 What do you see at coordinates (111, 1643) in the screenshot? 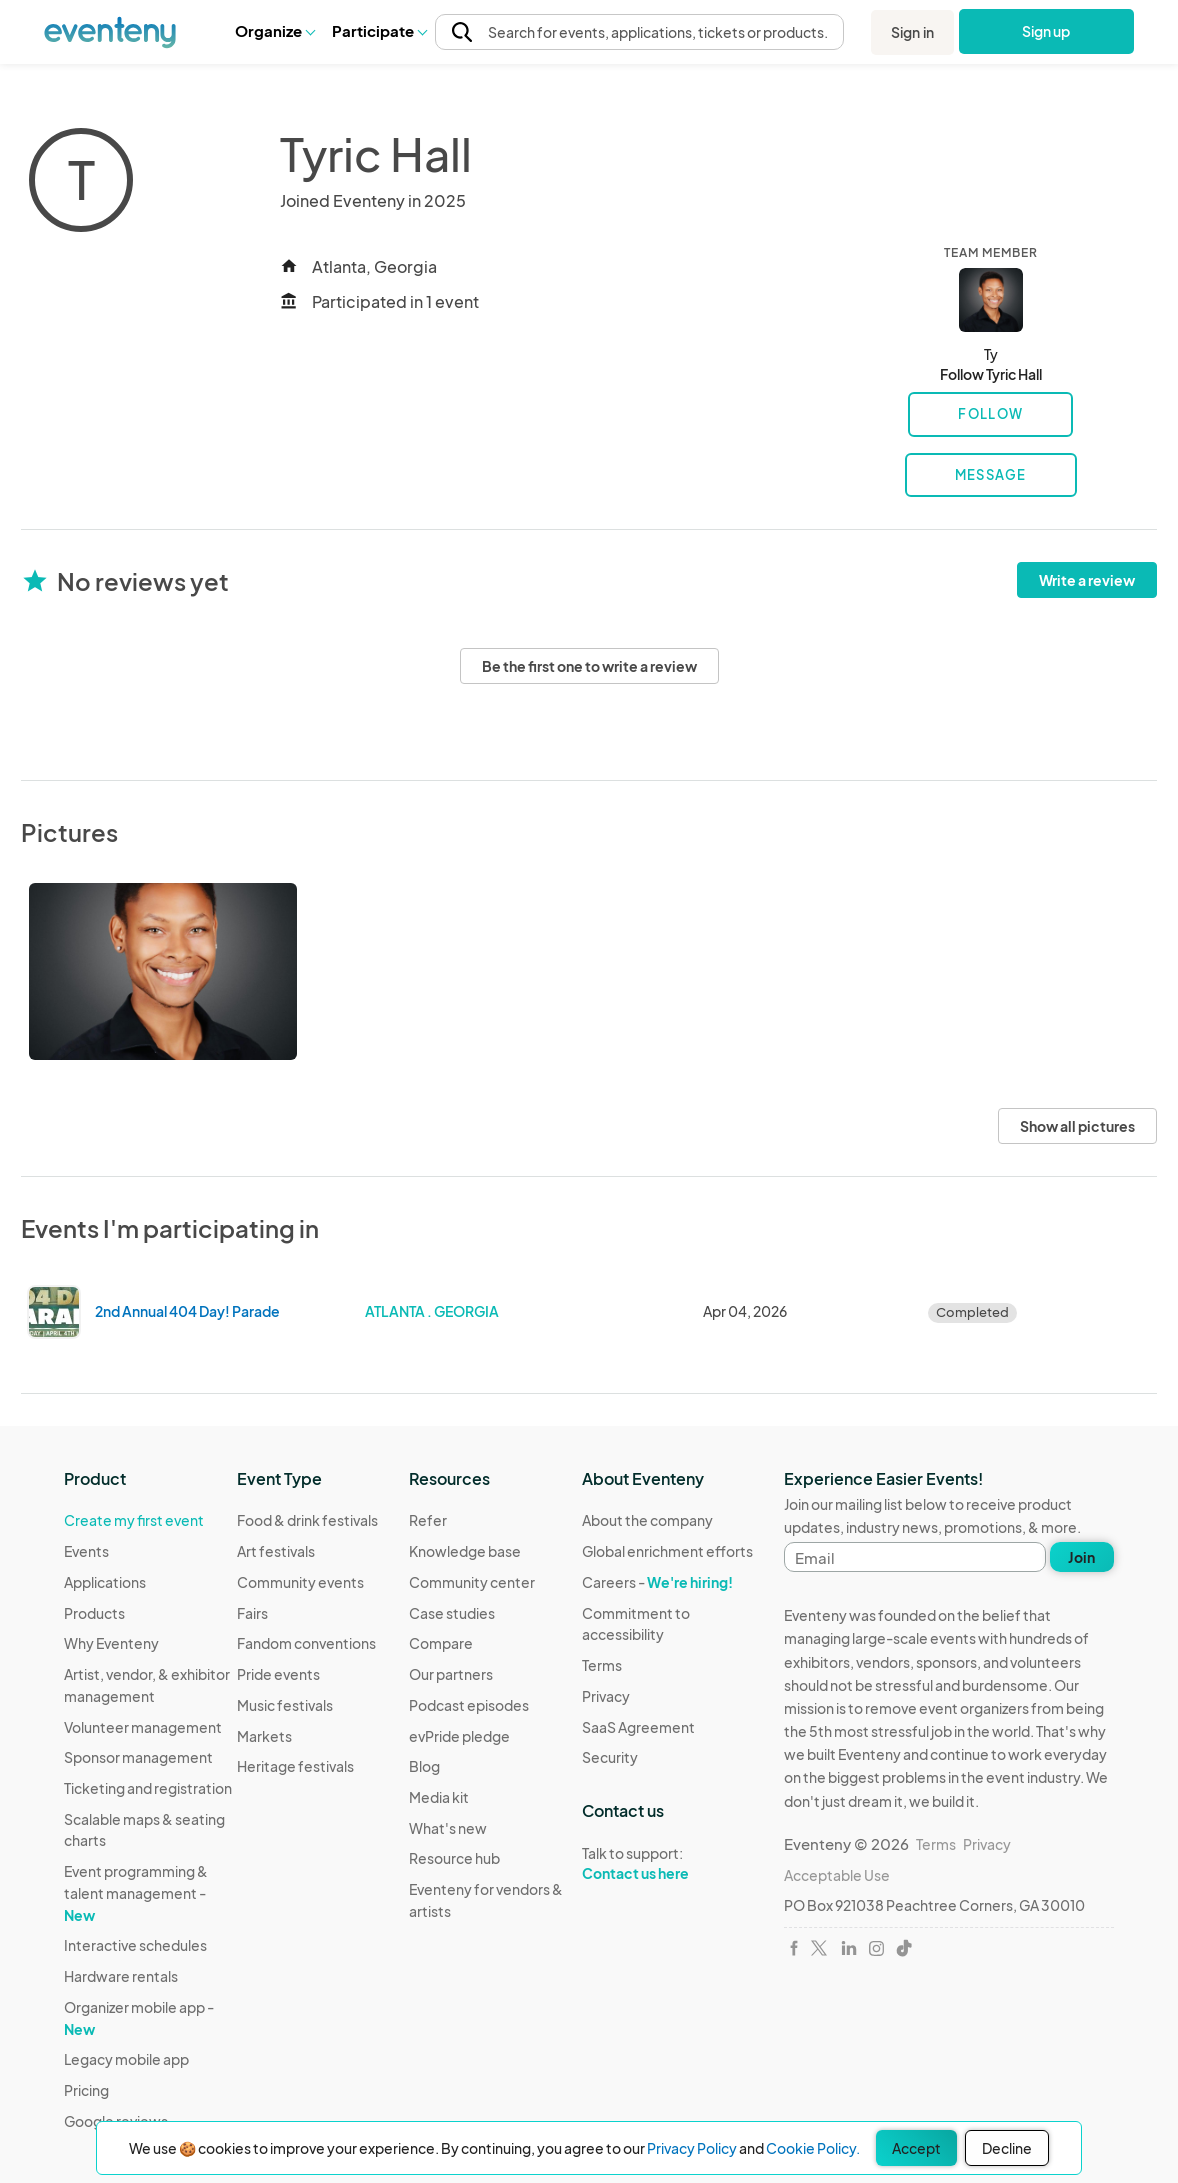
I see `Why Eventeny` at bounding box center [111, 1643].